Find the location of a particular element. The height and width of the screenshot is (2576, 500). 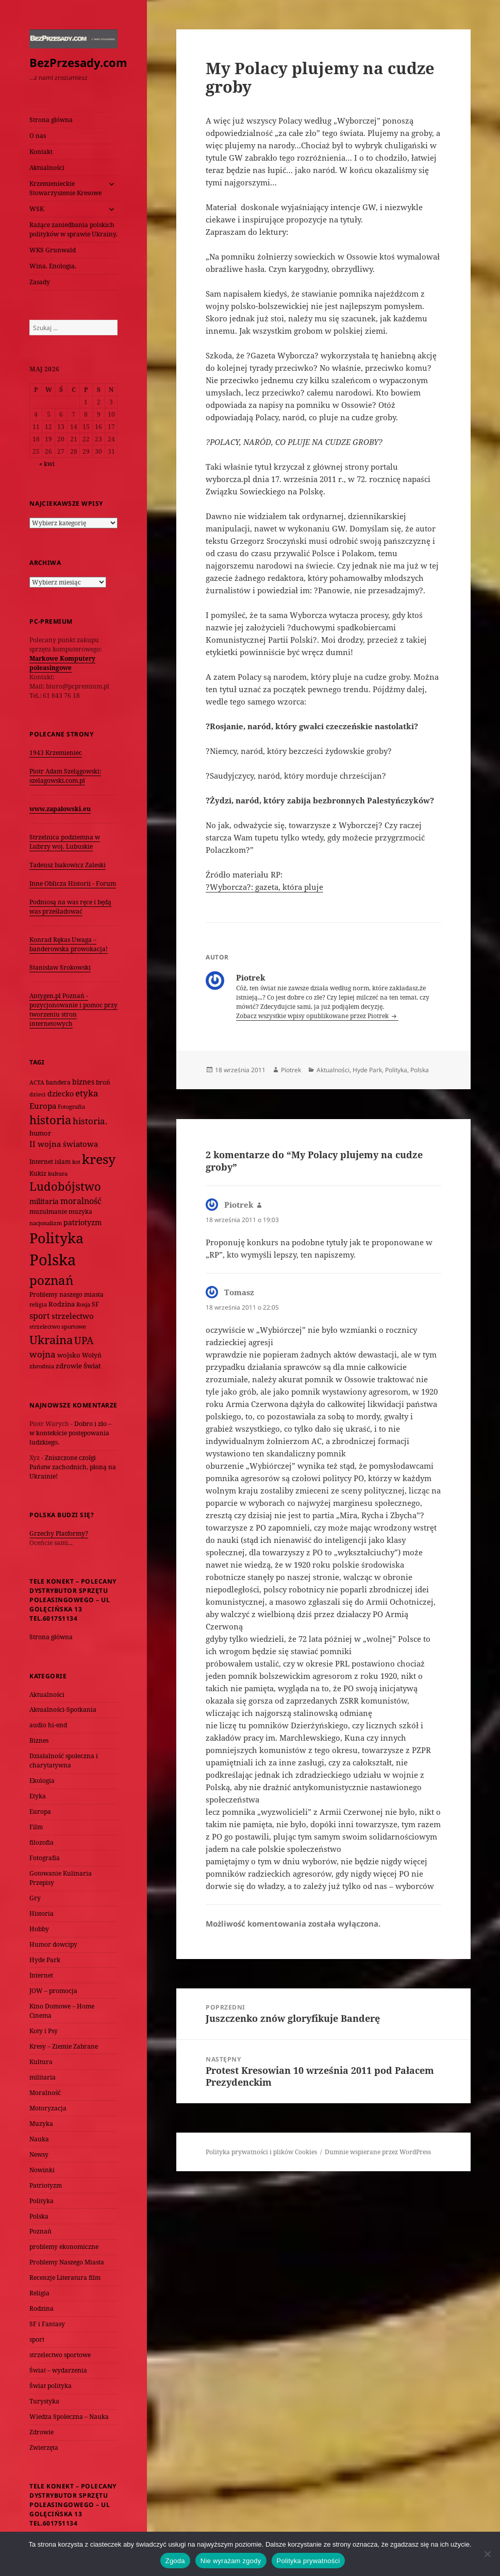

Moralność is located at coordinates (45, 2092).